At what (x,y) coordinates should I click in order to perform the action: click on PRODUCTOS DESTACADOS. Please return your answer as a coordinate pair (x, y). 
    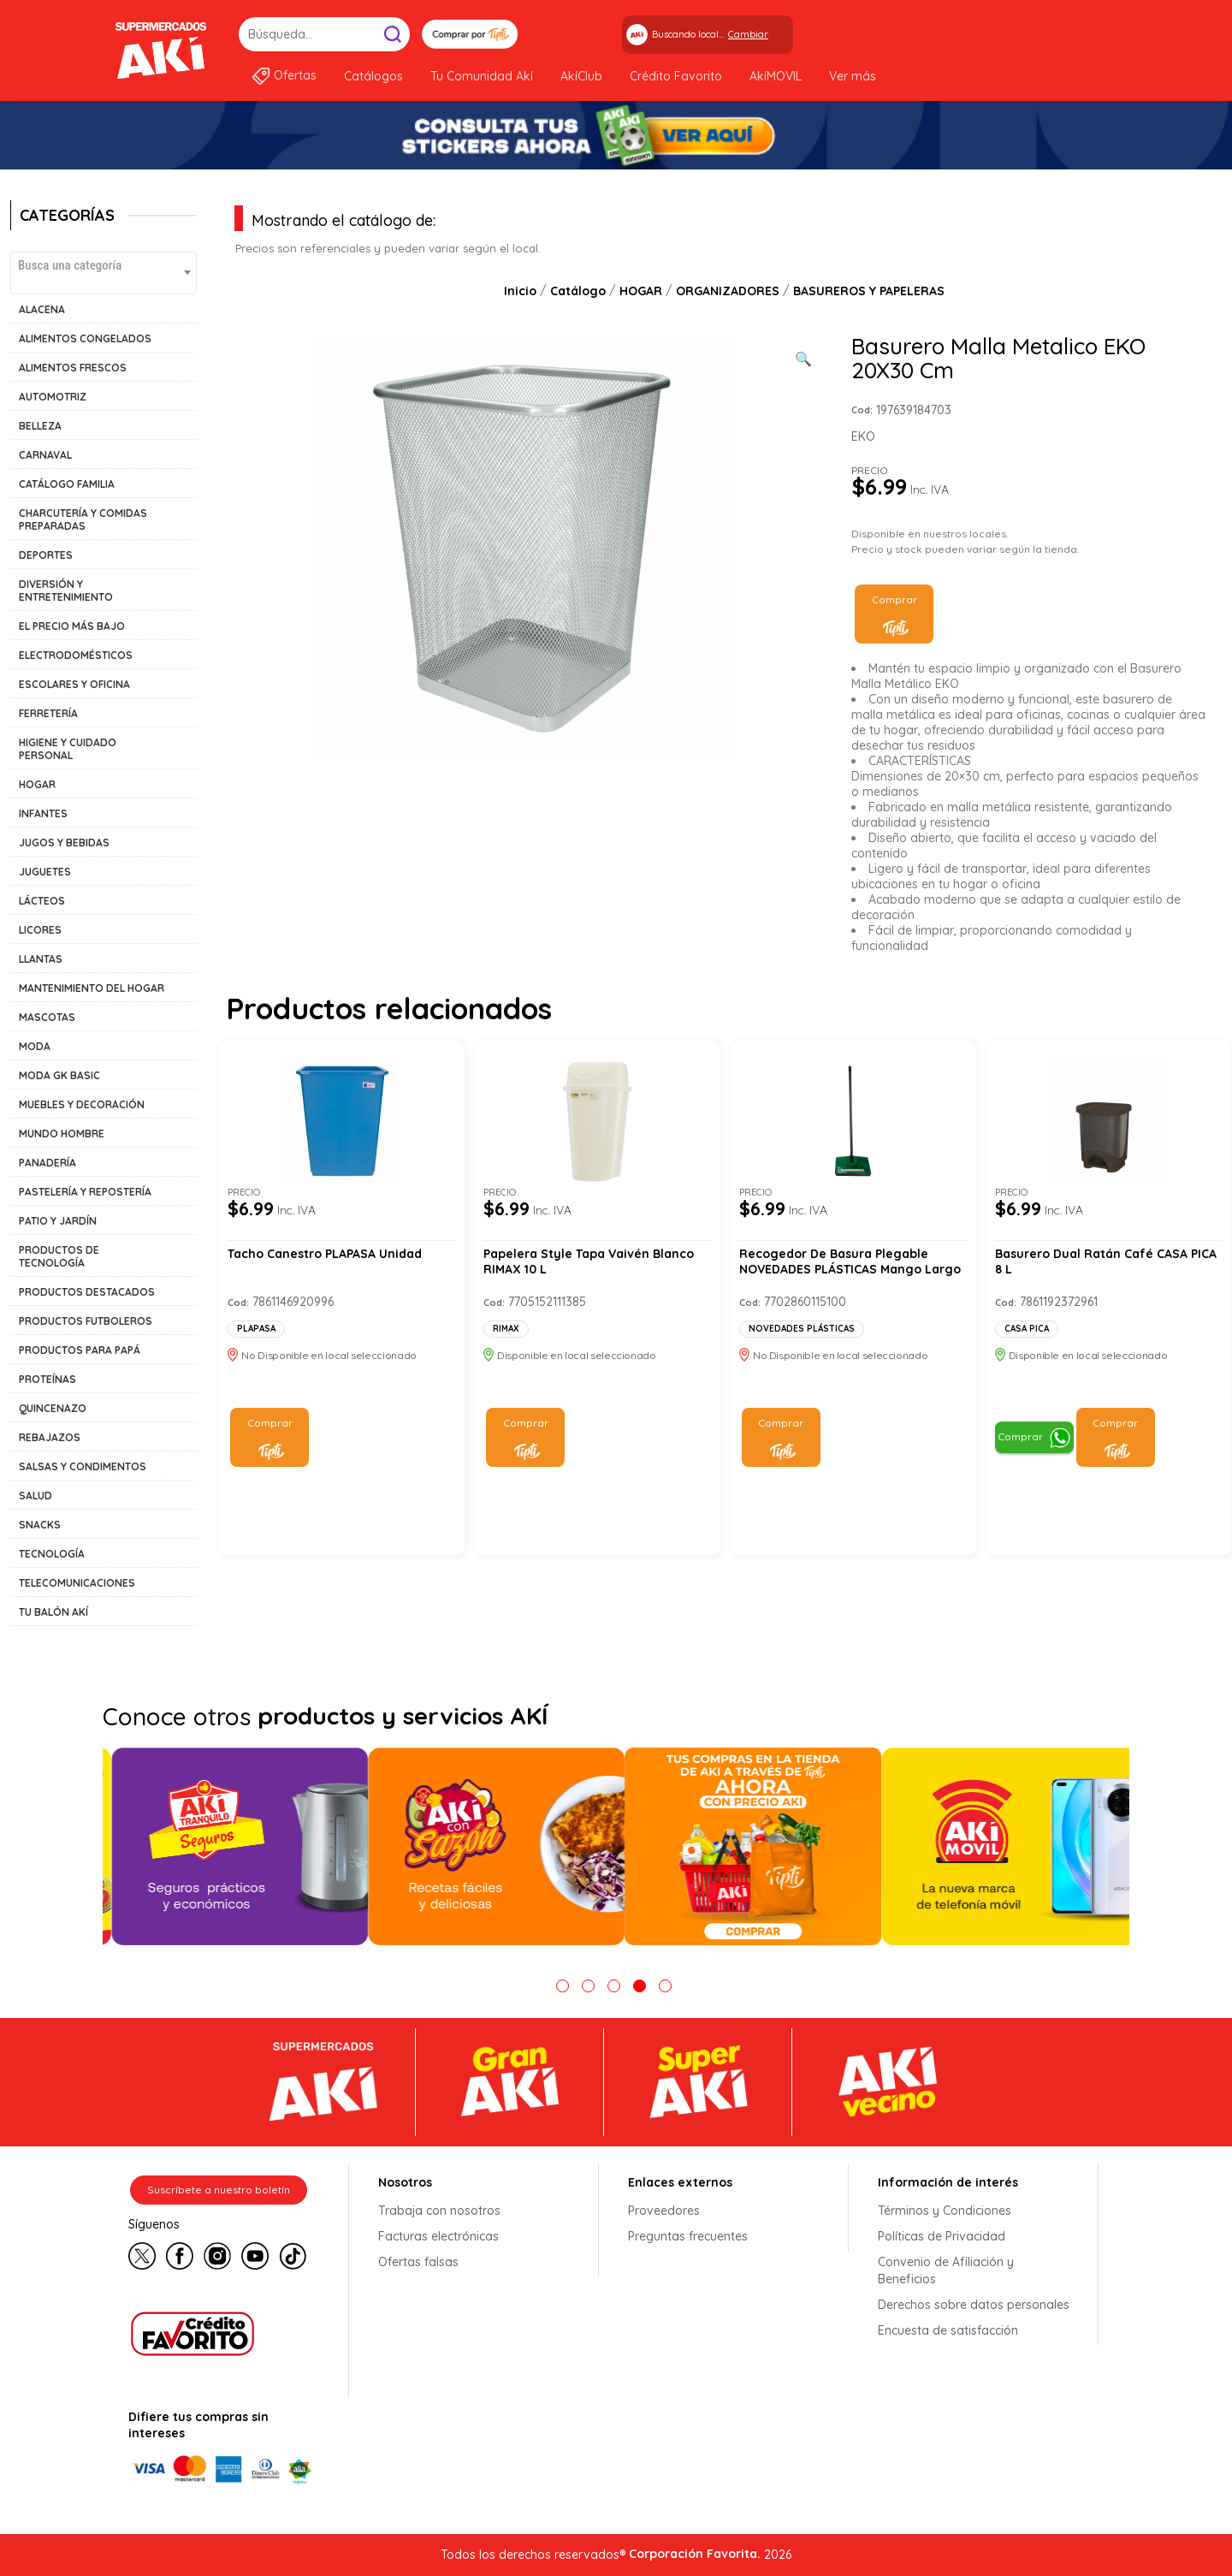
    Looking at the image, I should click on (87, 1291).